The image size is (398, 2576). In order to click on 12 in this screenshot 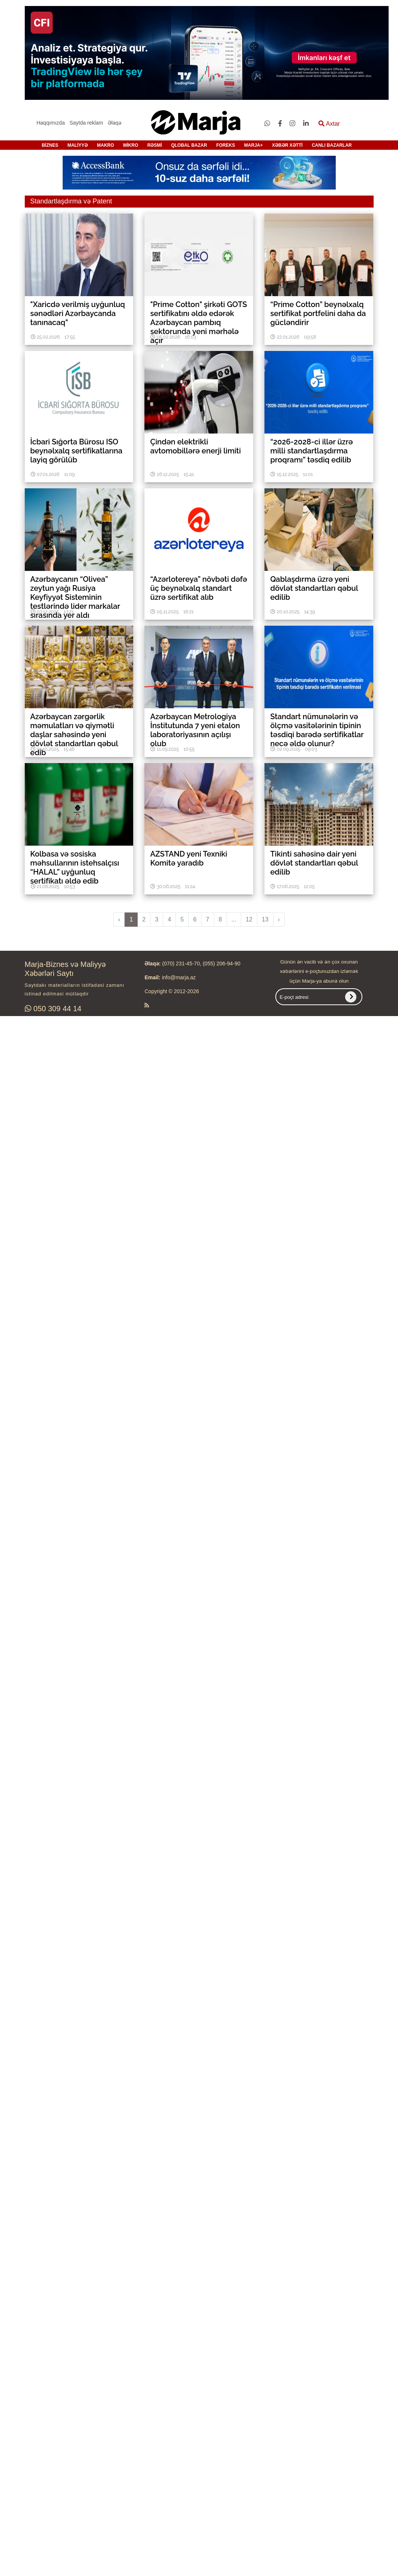, I will do `click(249, 919)`.